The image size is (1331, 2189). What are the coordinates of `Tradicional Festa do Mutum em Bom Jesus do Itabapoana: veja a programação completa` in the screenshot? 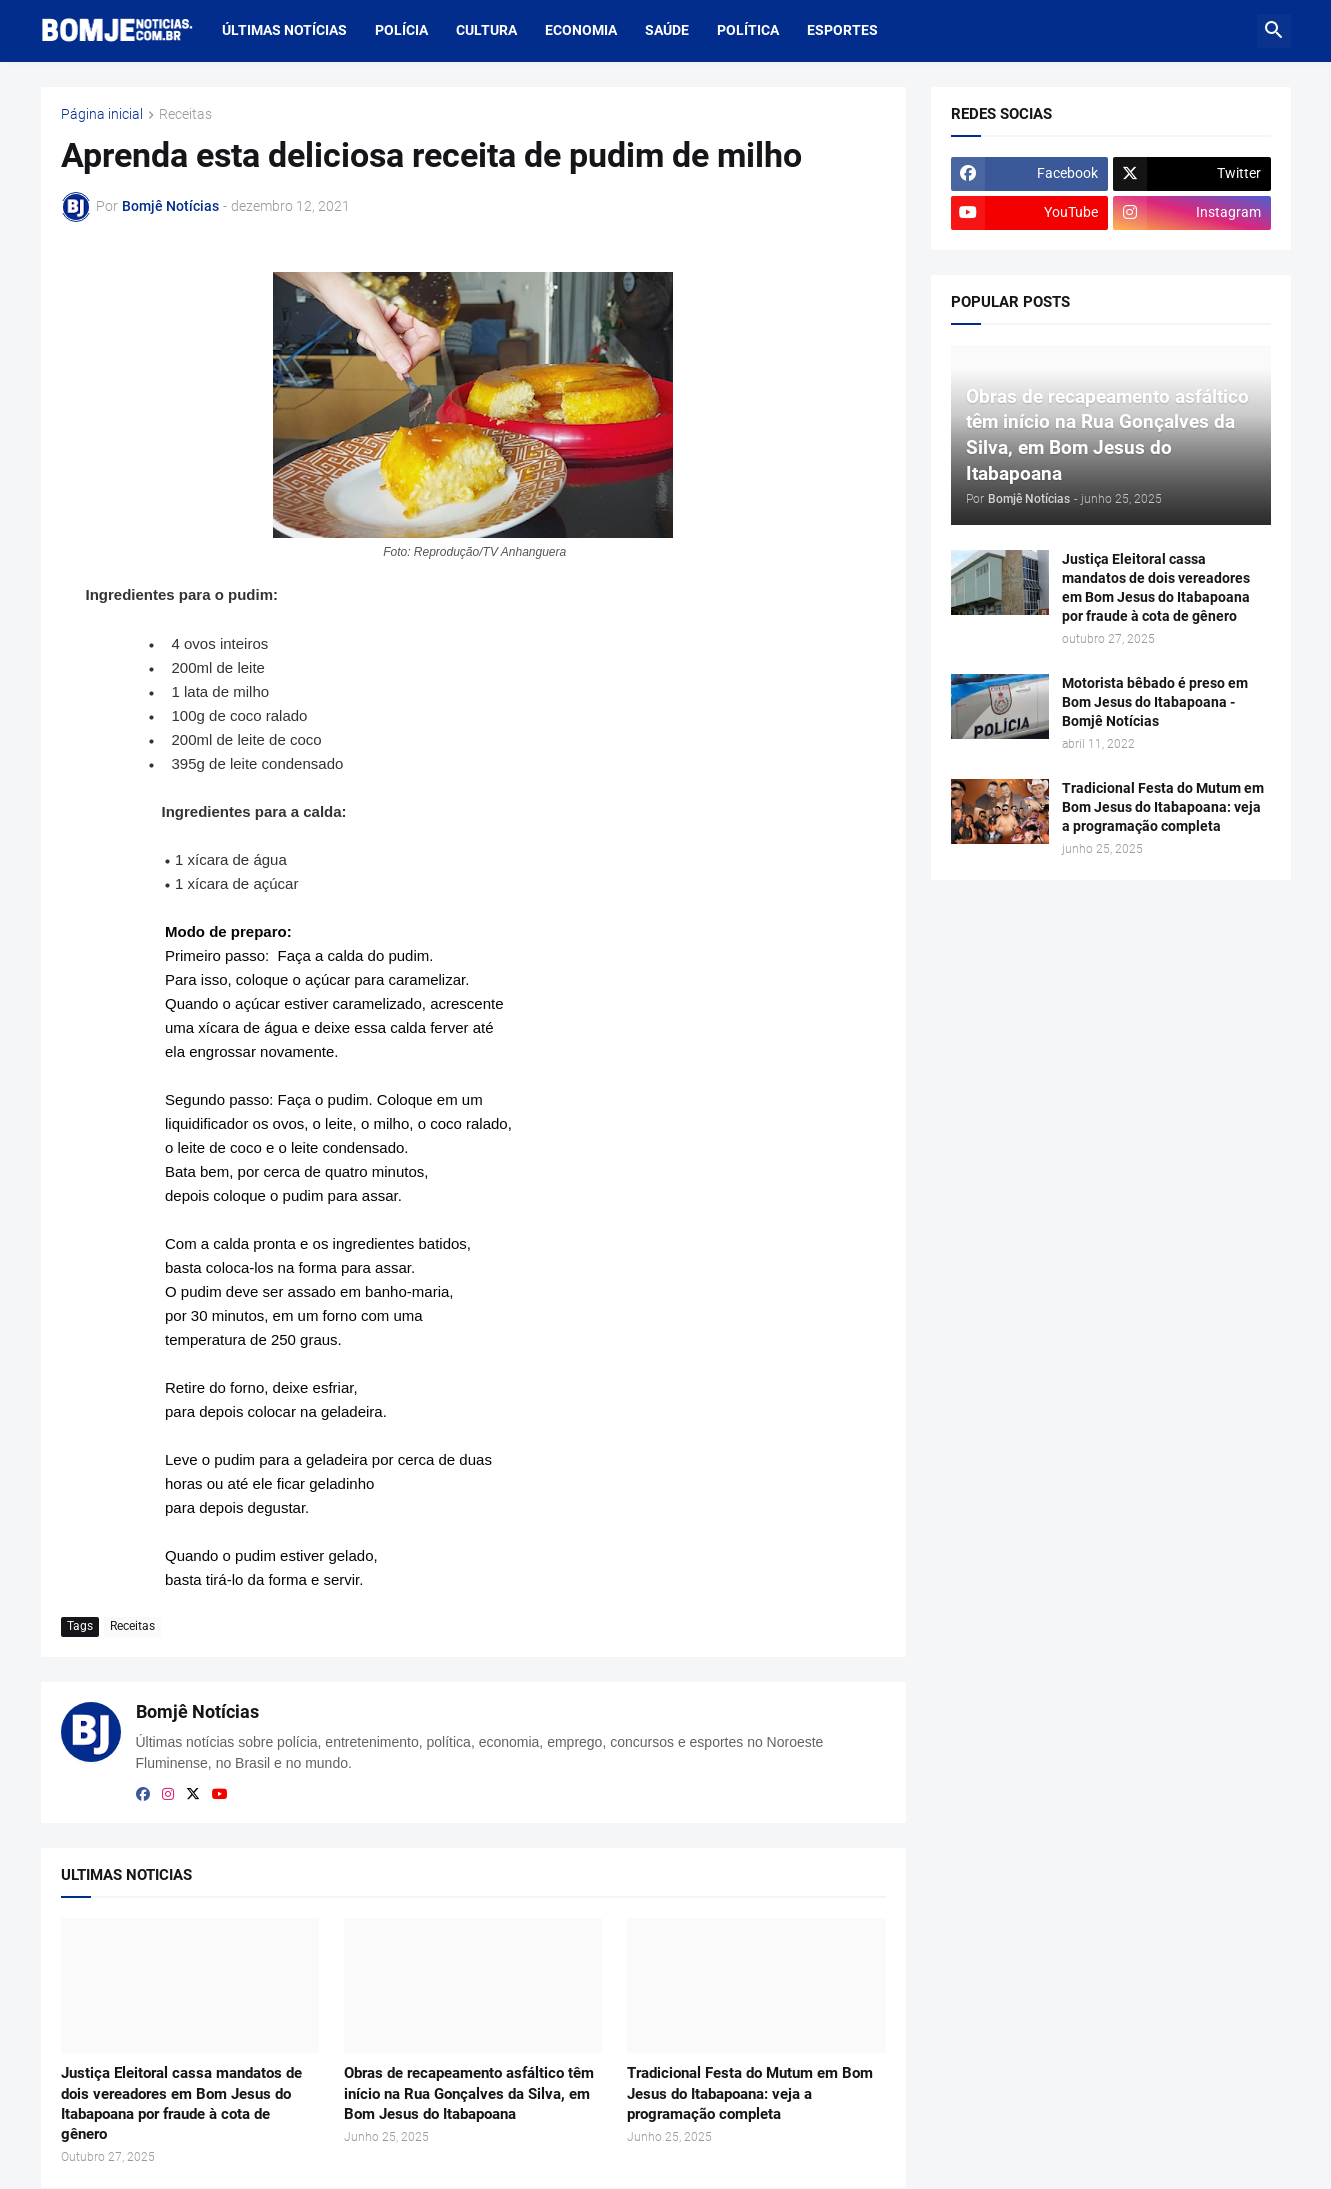 It's located at (750, 2093).